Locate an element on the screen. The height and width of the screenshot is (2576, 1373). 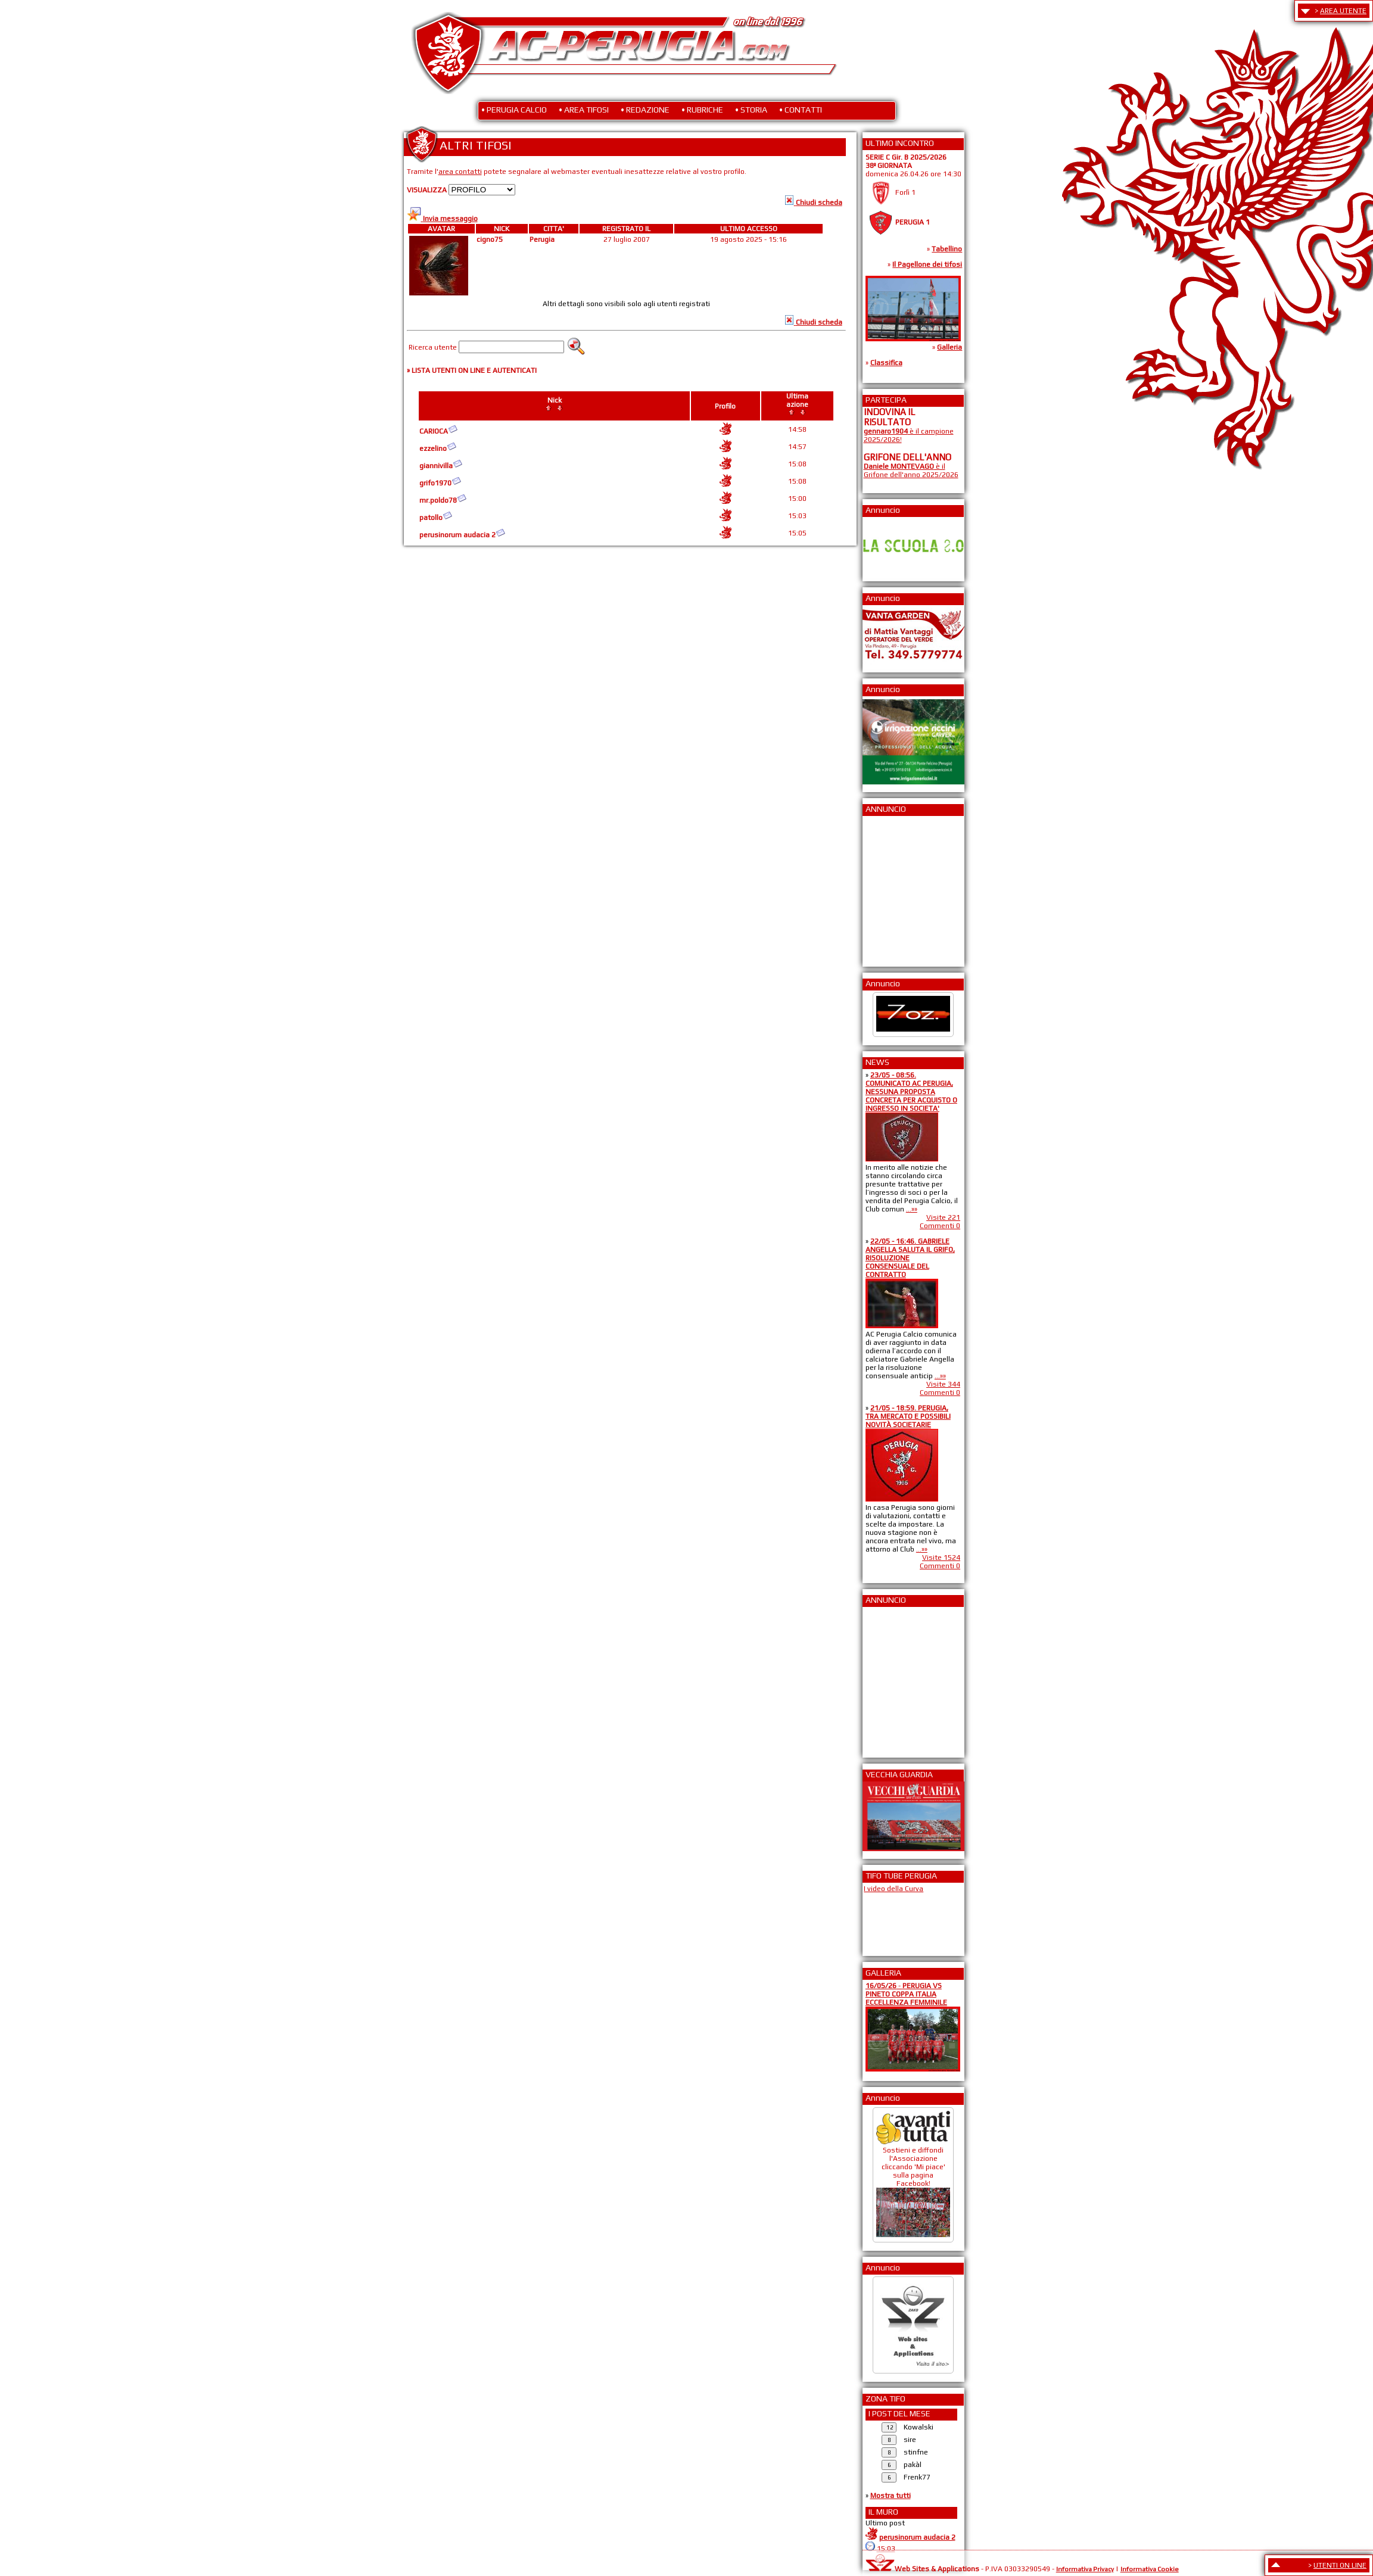
Visite 221 is located at coordinates (943, 1217).